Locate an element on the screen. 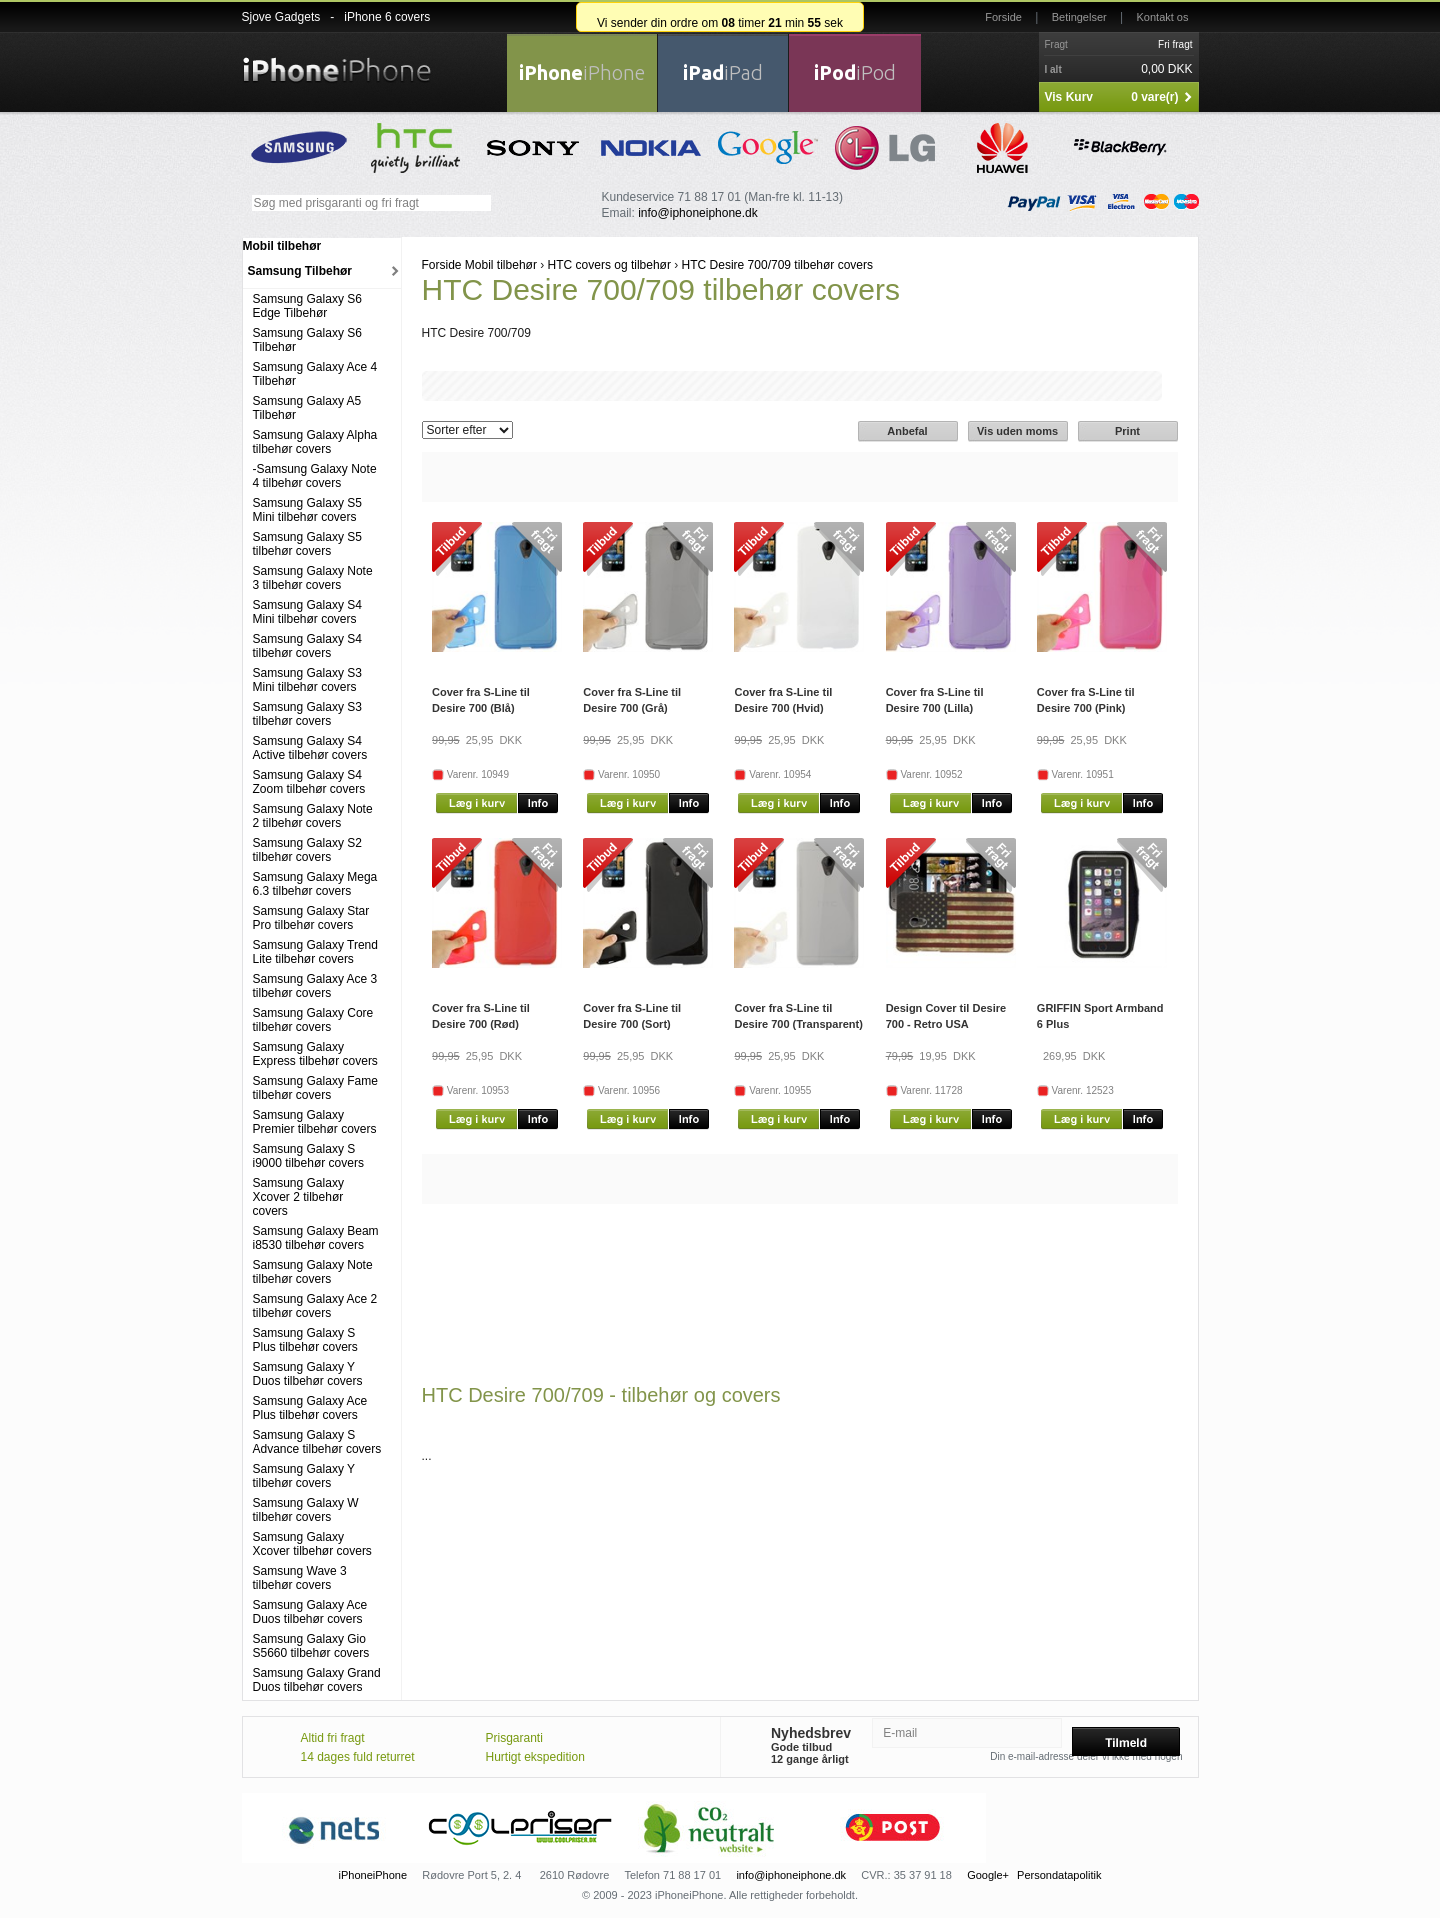 The width and height of the screenshot is (1440, 1918). iPhone 6 covers is located at coordinates (387, 17).